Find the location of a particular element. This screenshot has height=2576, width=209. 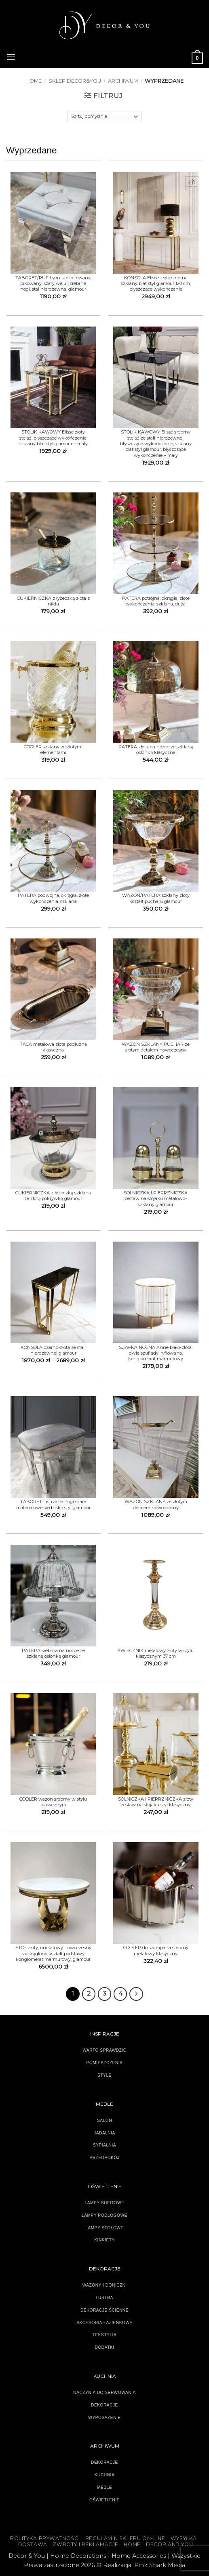

COOLER wazon srebrny w stylu klasycznym is located at coordinates (53, 1801).